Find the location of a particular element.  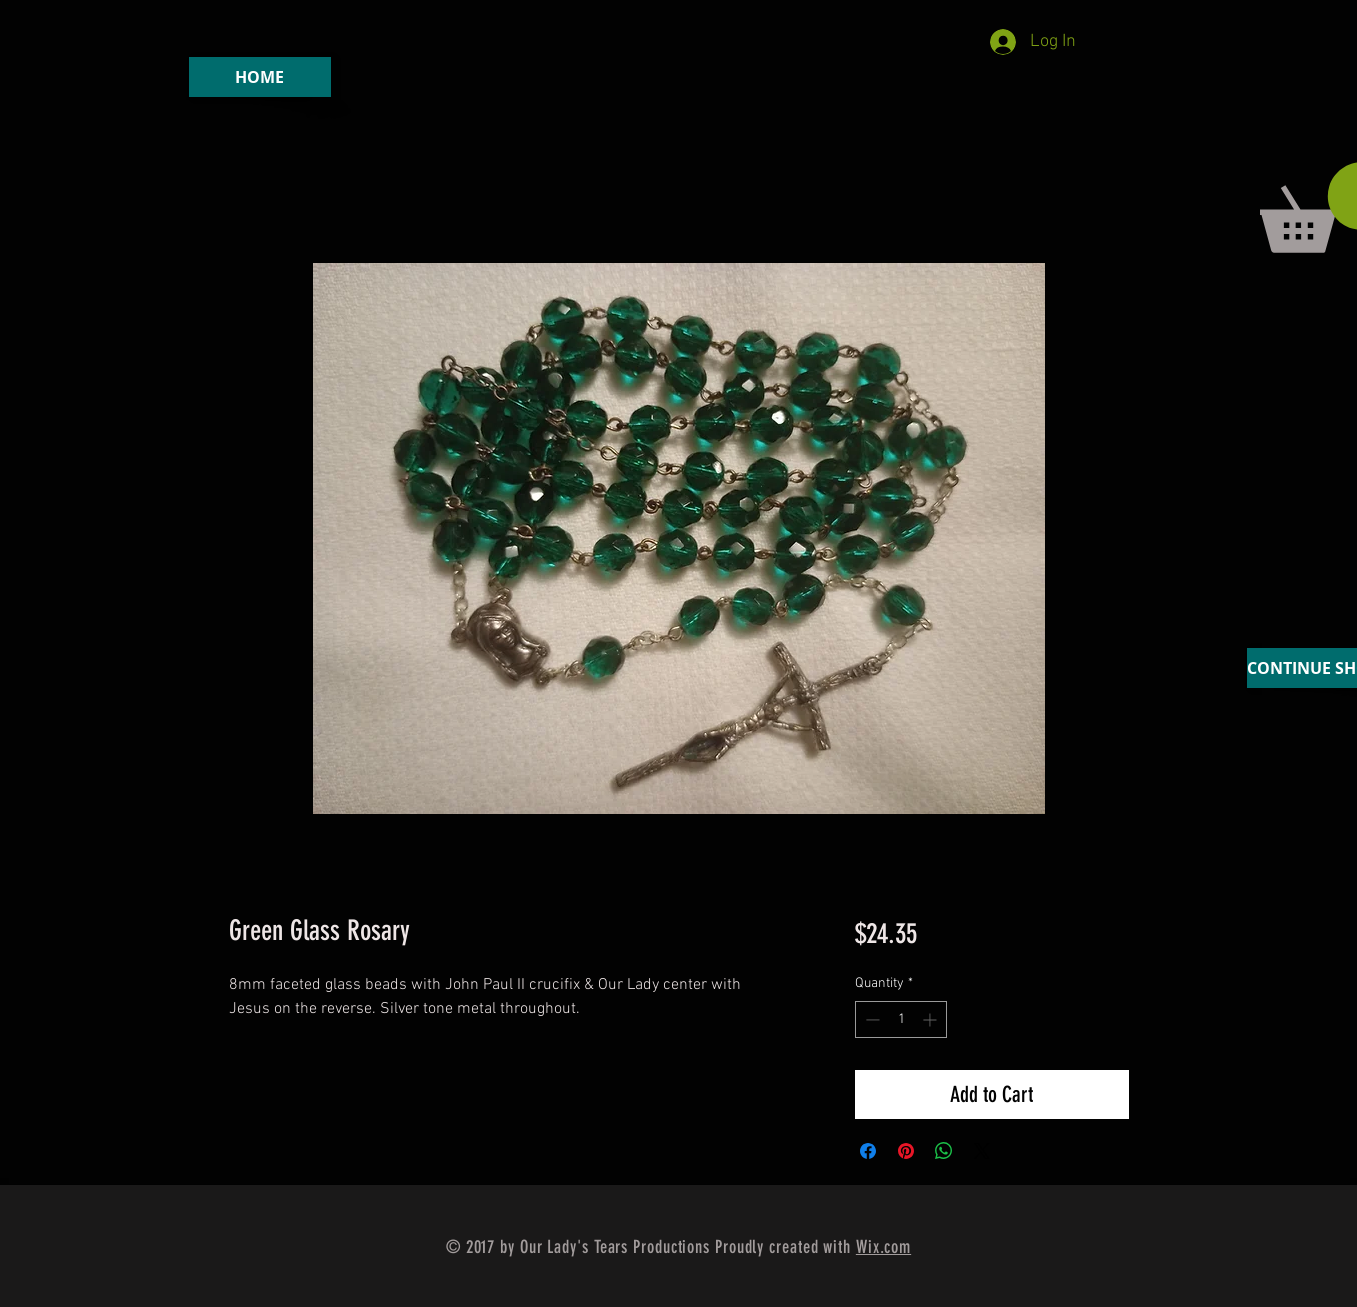

[Pin on Pinterest] is located at coordinates (906, 1151).